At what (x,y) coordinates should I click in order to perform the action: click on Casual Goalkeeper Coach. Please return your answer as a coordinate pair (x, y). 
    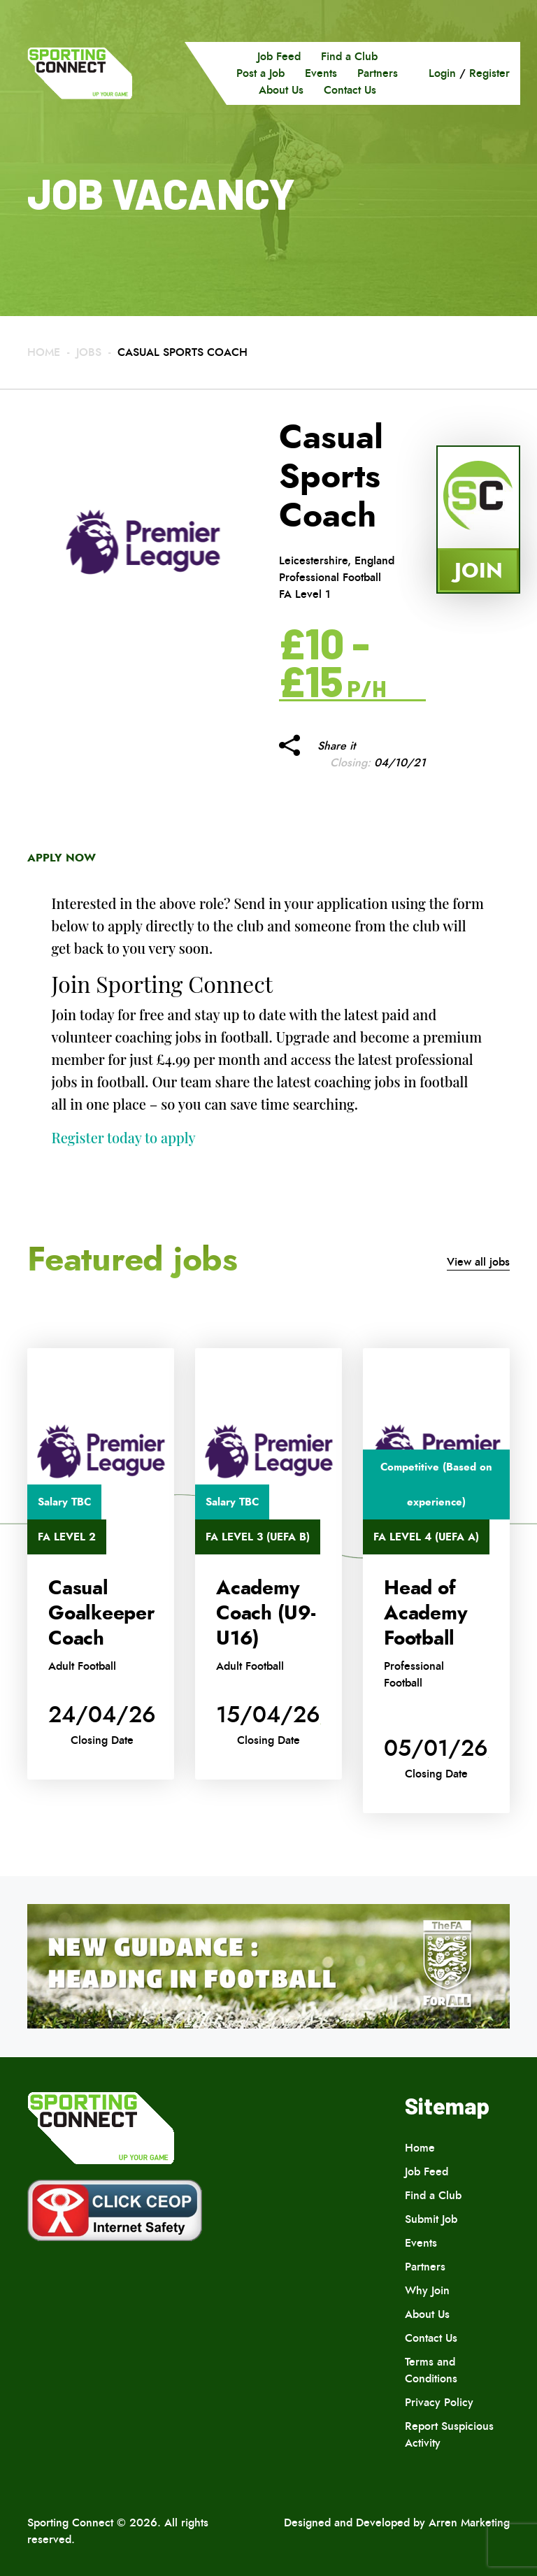
    Looking at the image, I should click on (101, 1613).